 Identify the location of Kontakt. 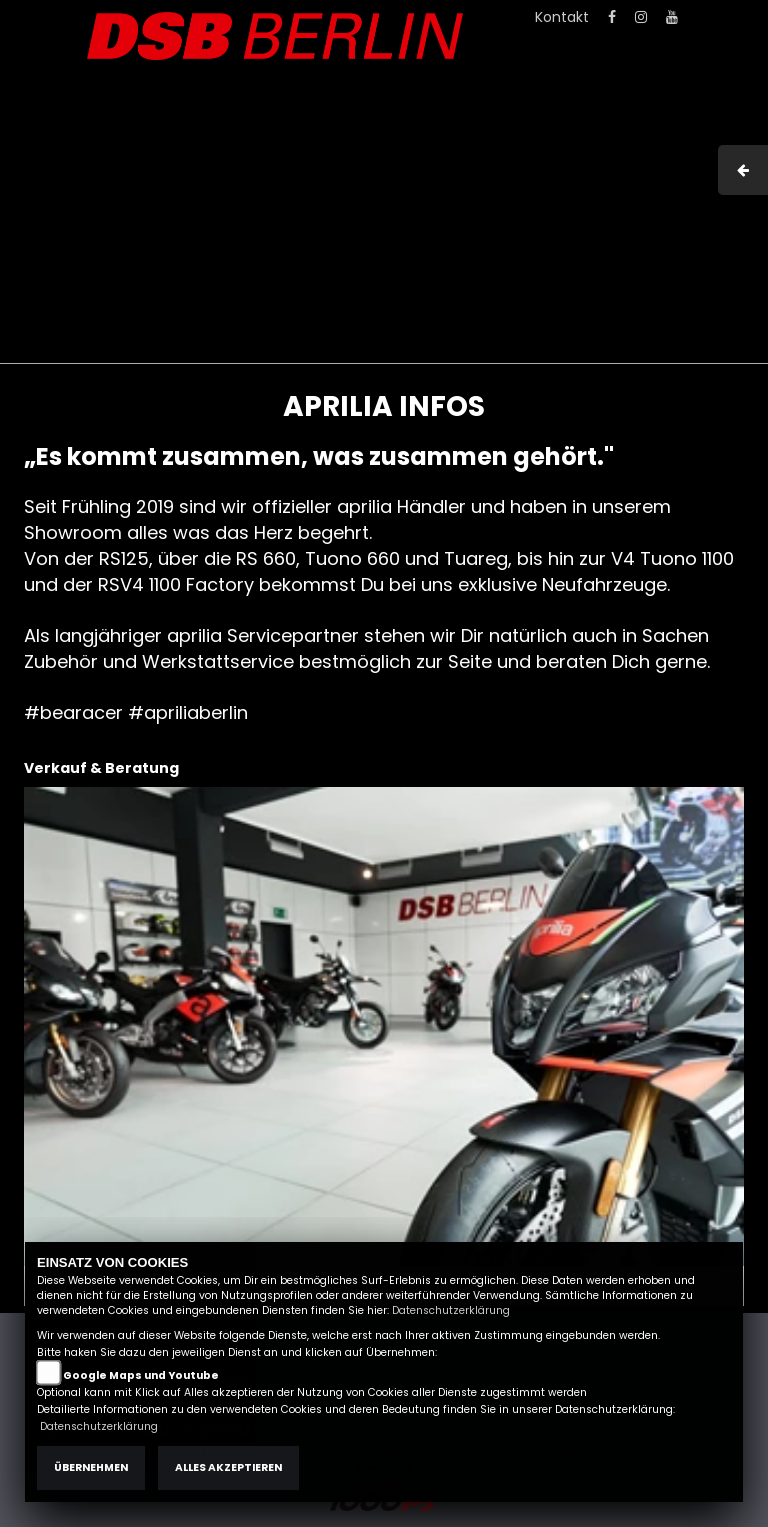
(562, 17).